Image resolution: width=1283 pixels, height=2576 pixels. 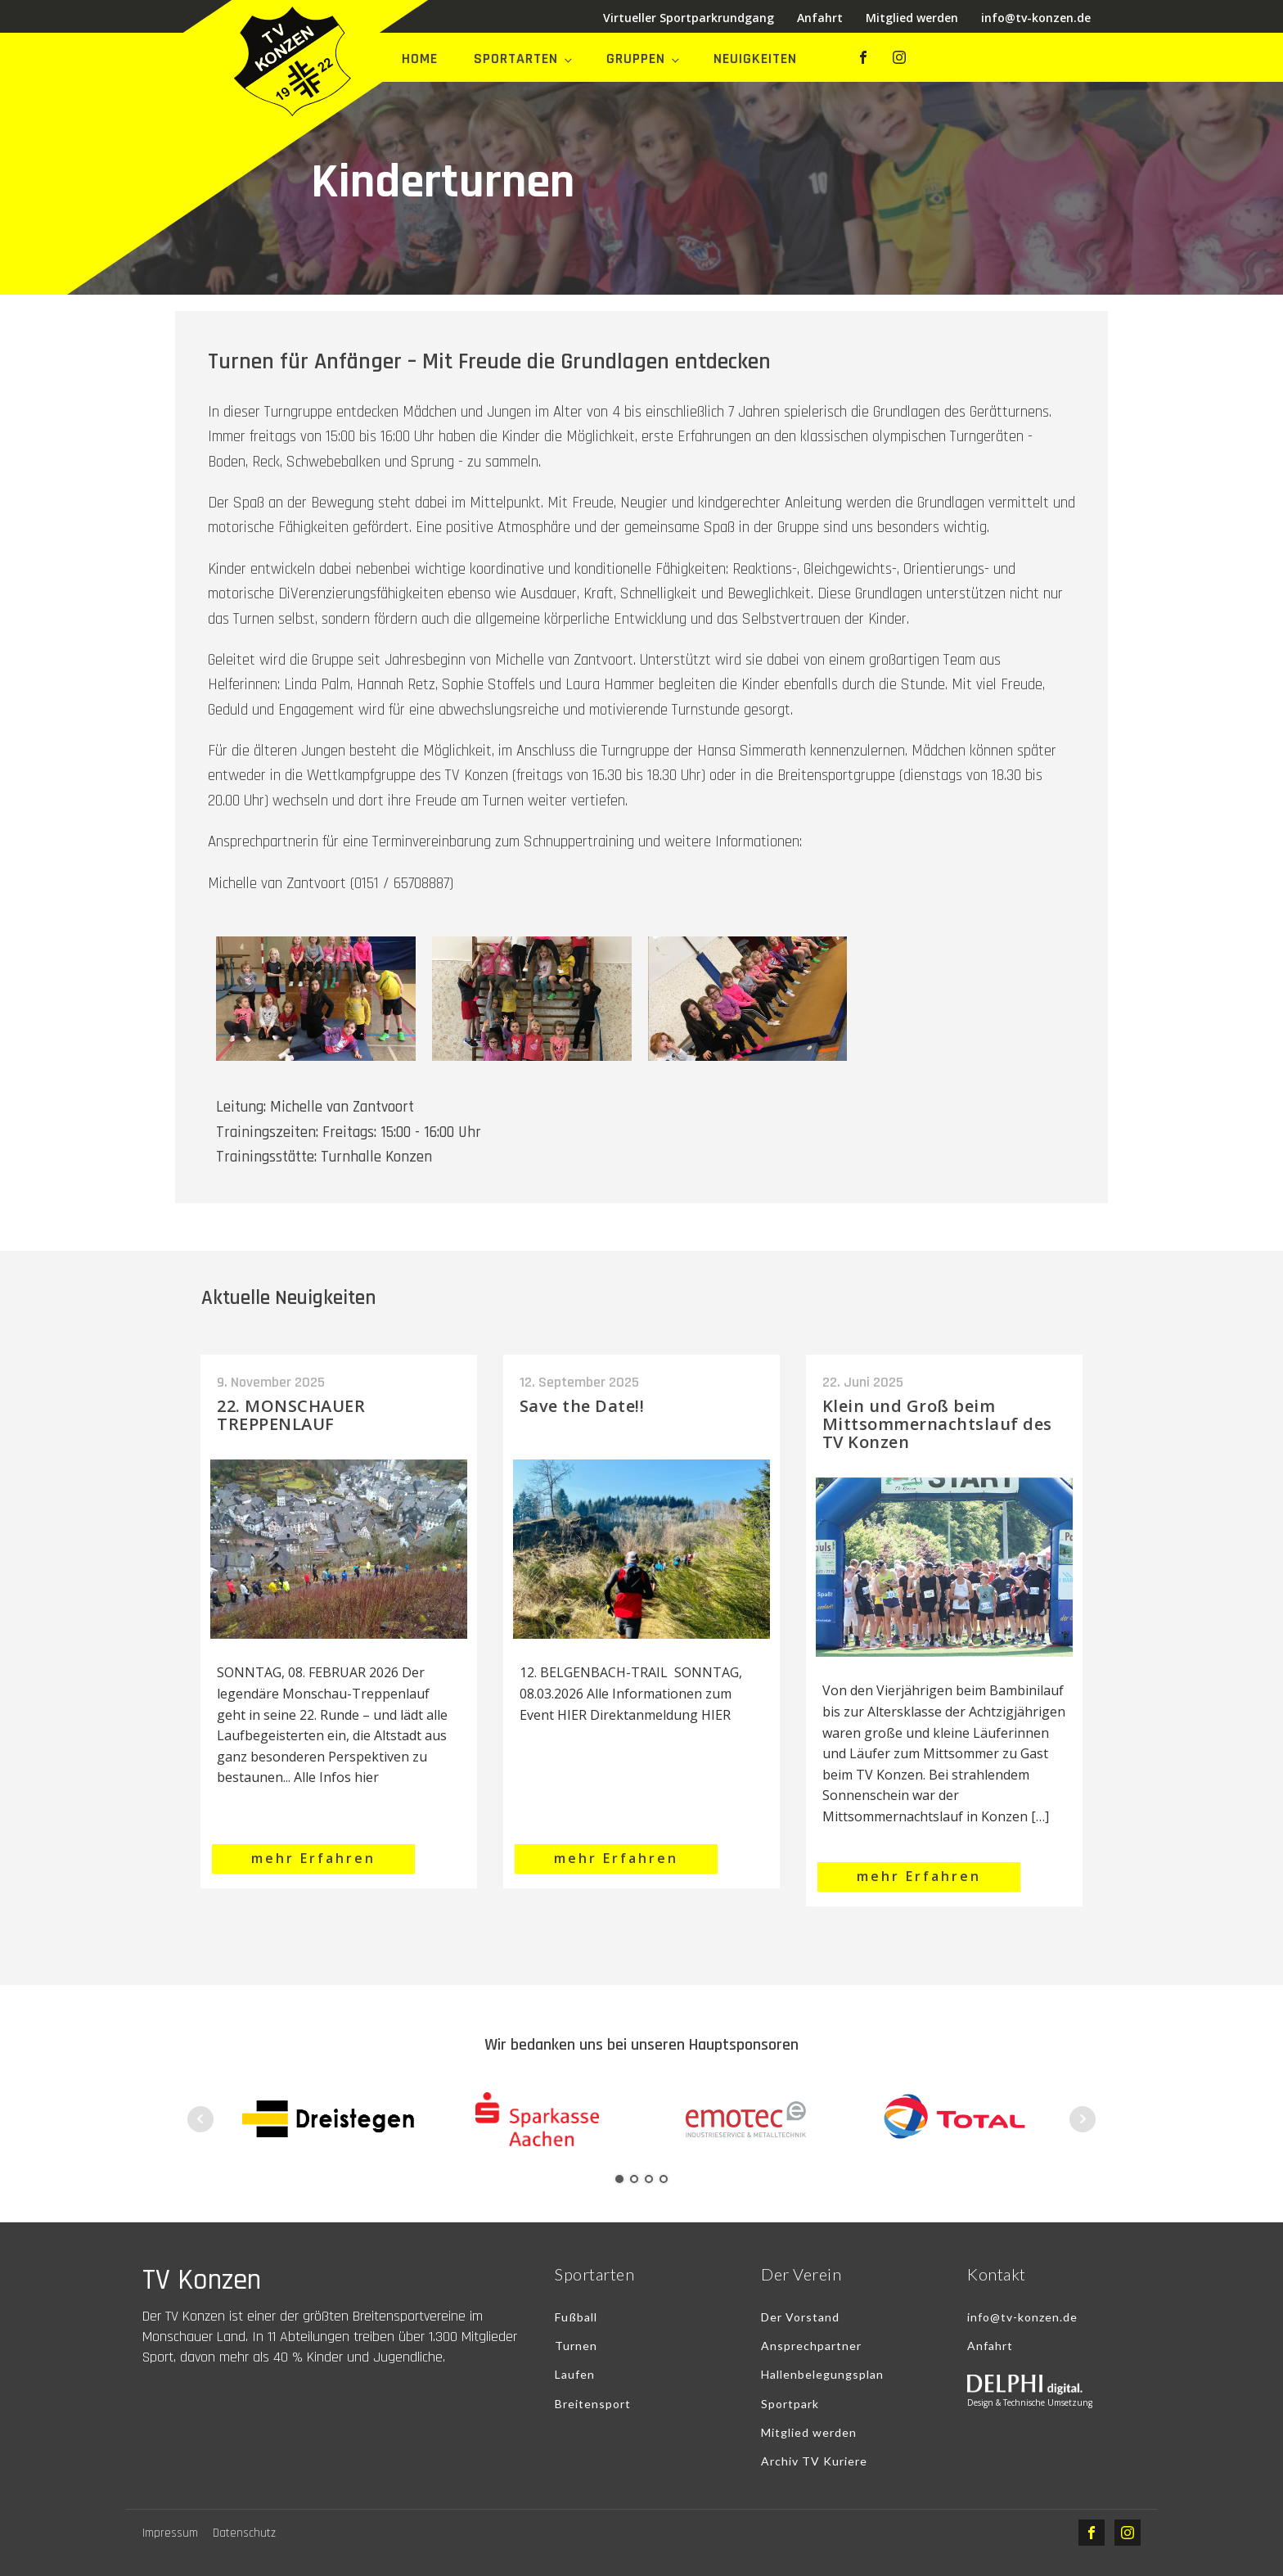 What do you see at coordinates (814, 2461) in the screenshot?
I see `Archiv TV Kuriere` at bounding box center [814, 2461].